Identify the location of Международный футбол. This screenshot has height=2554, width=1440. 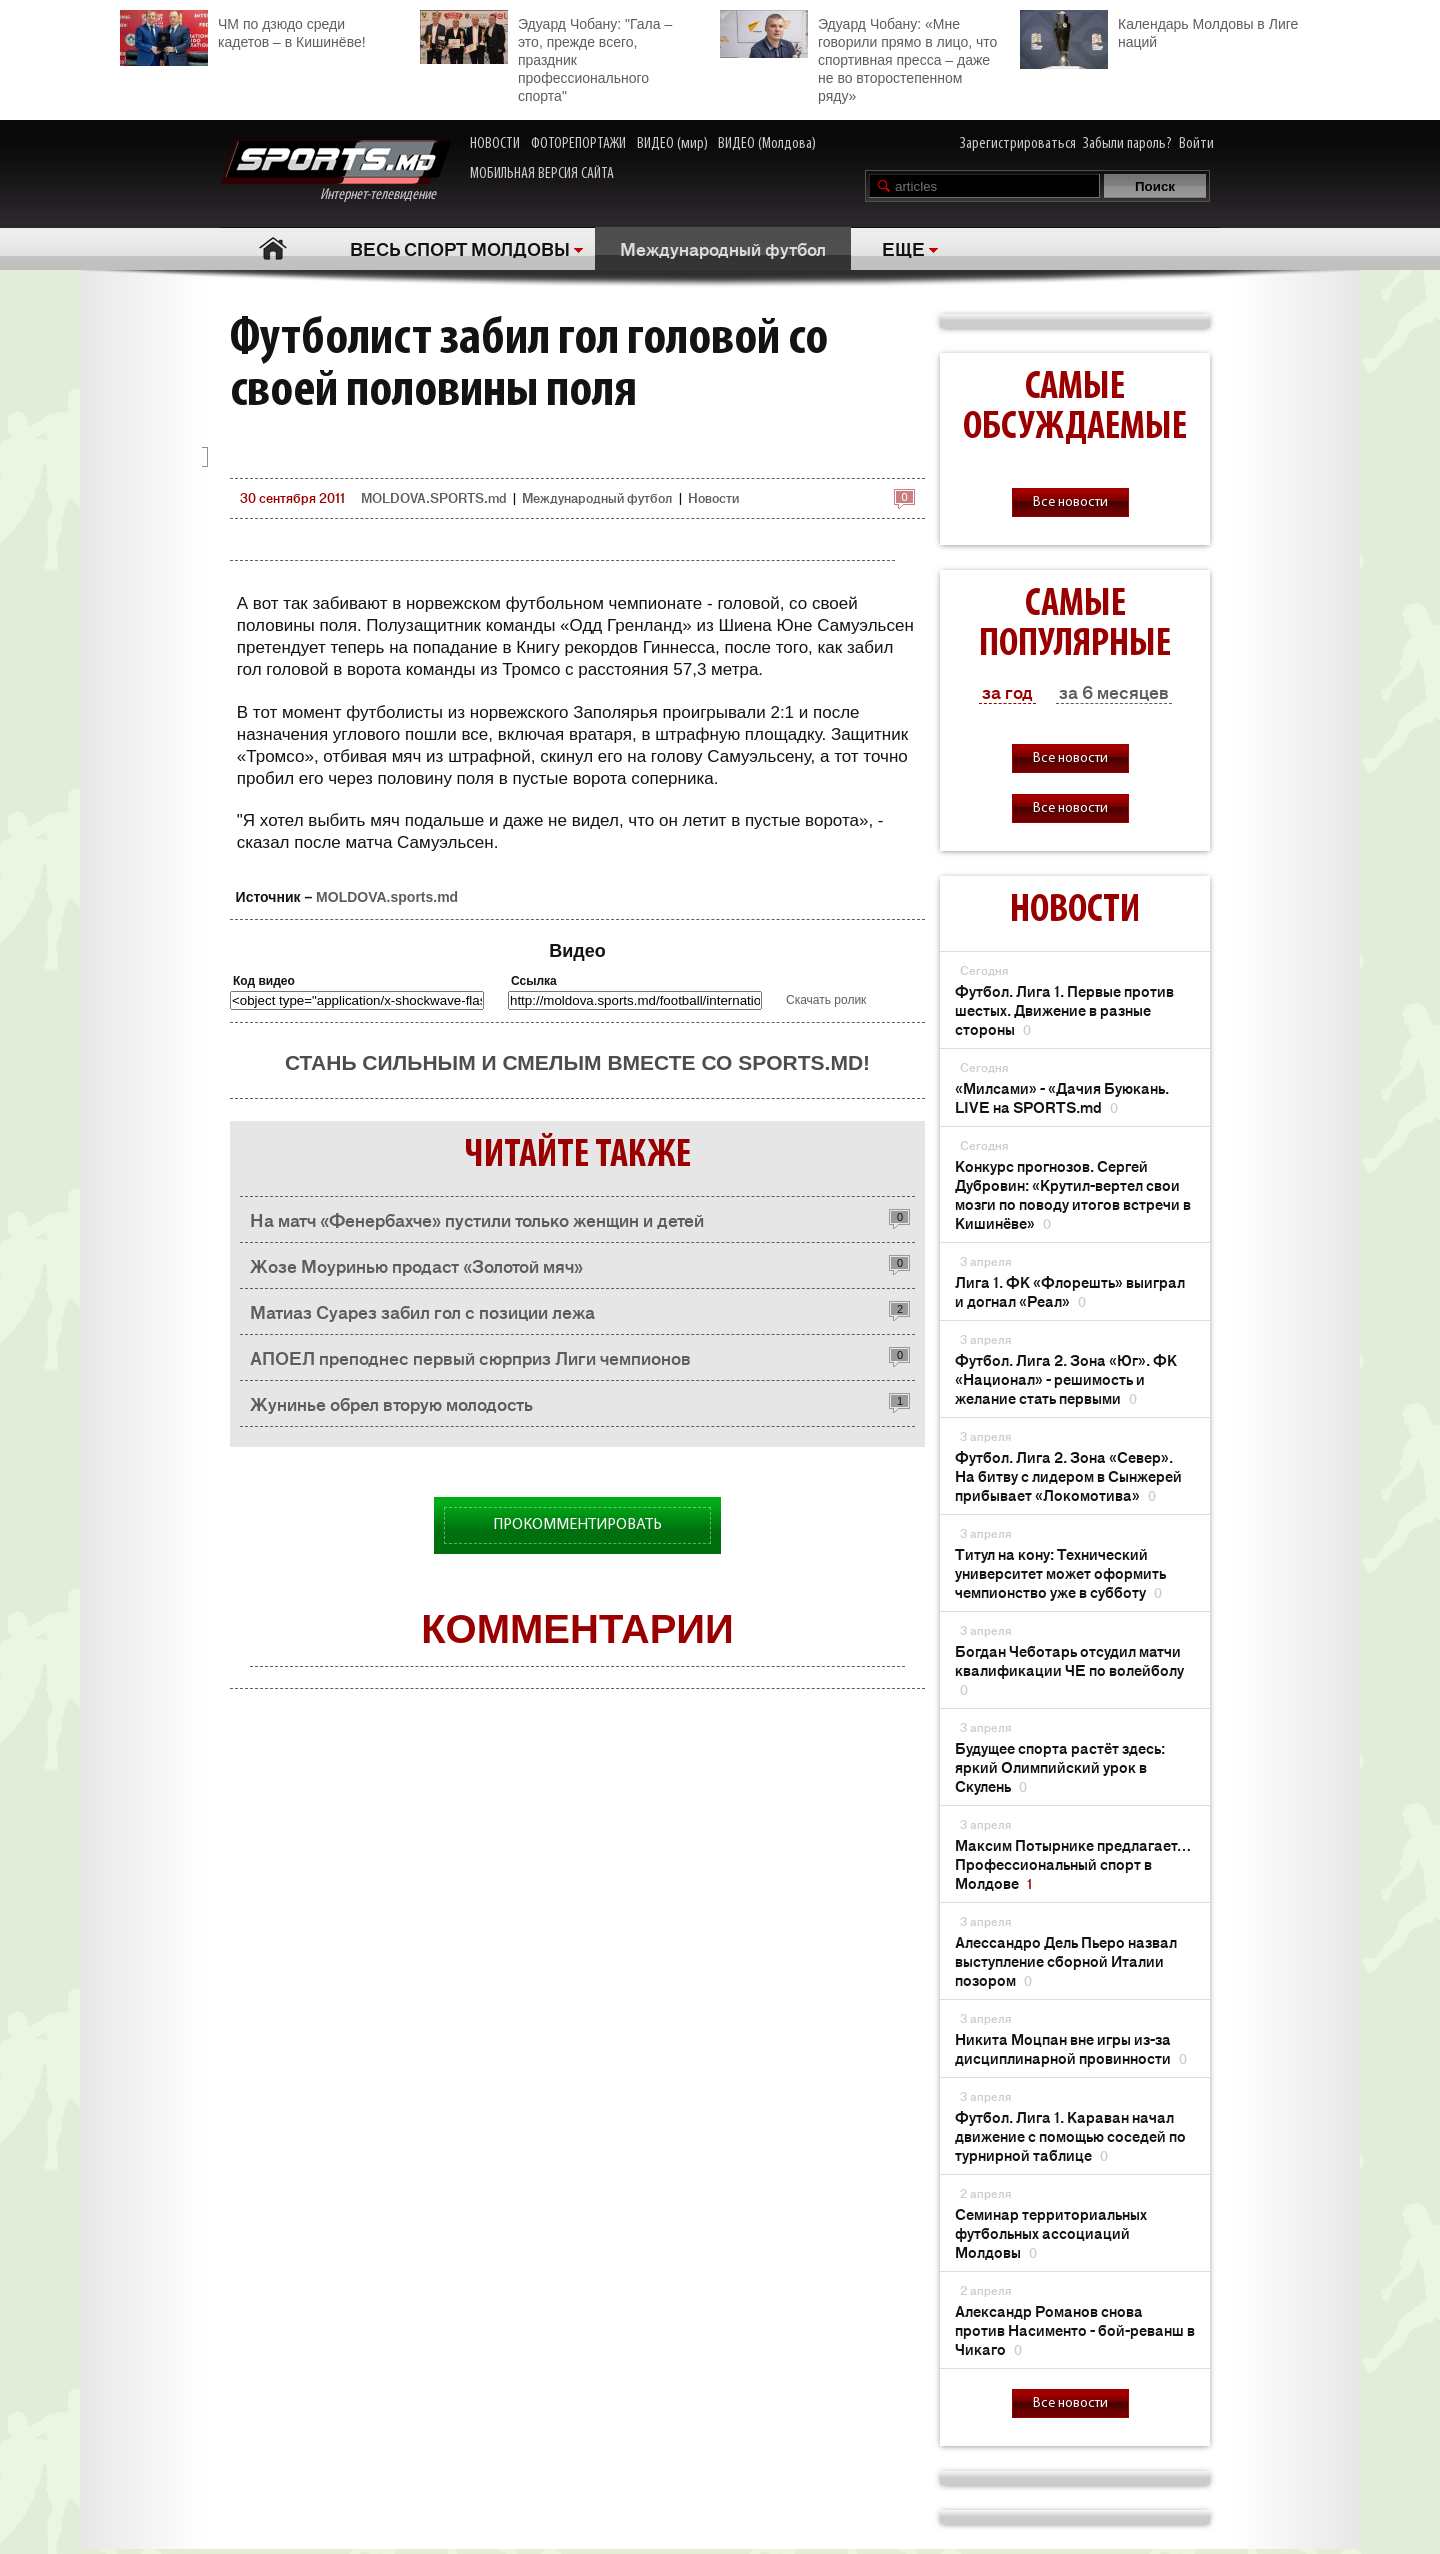
(723, 248).